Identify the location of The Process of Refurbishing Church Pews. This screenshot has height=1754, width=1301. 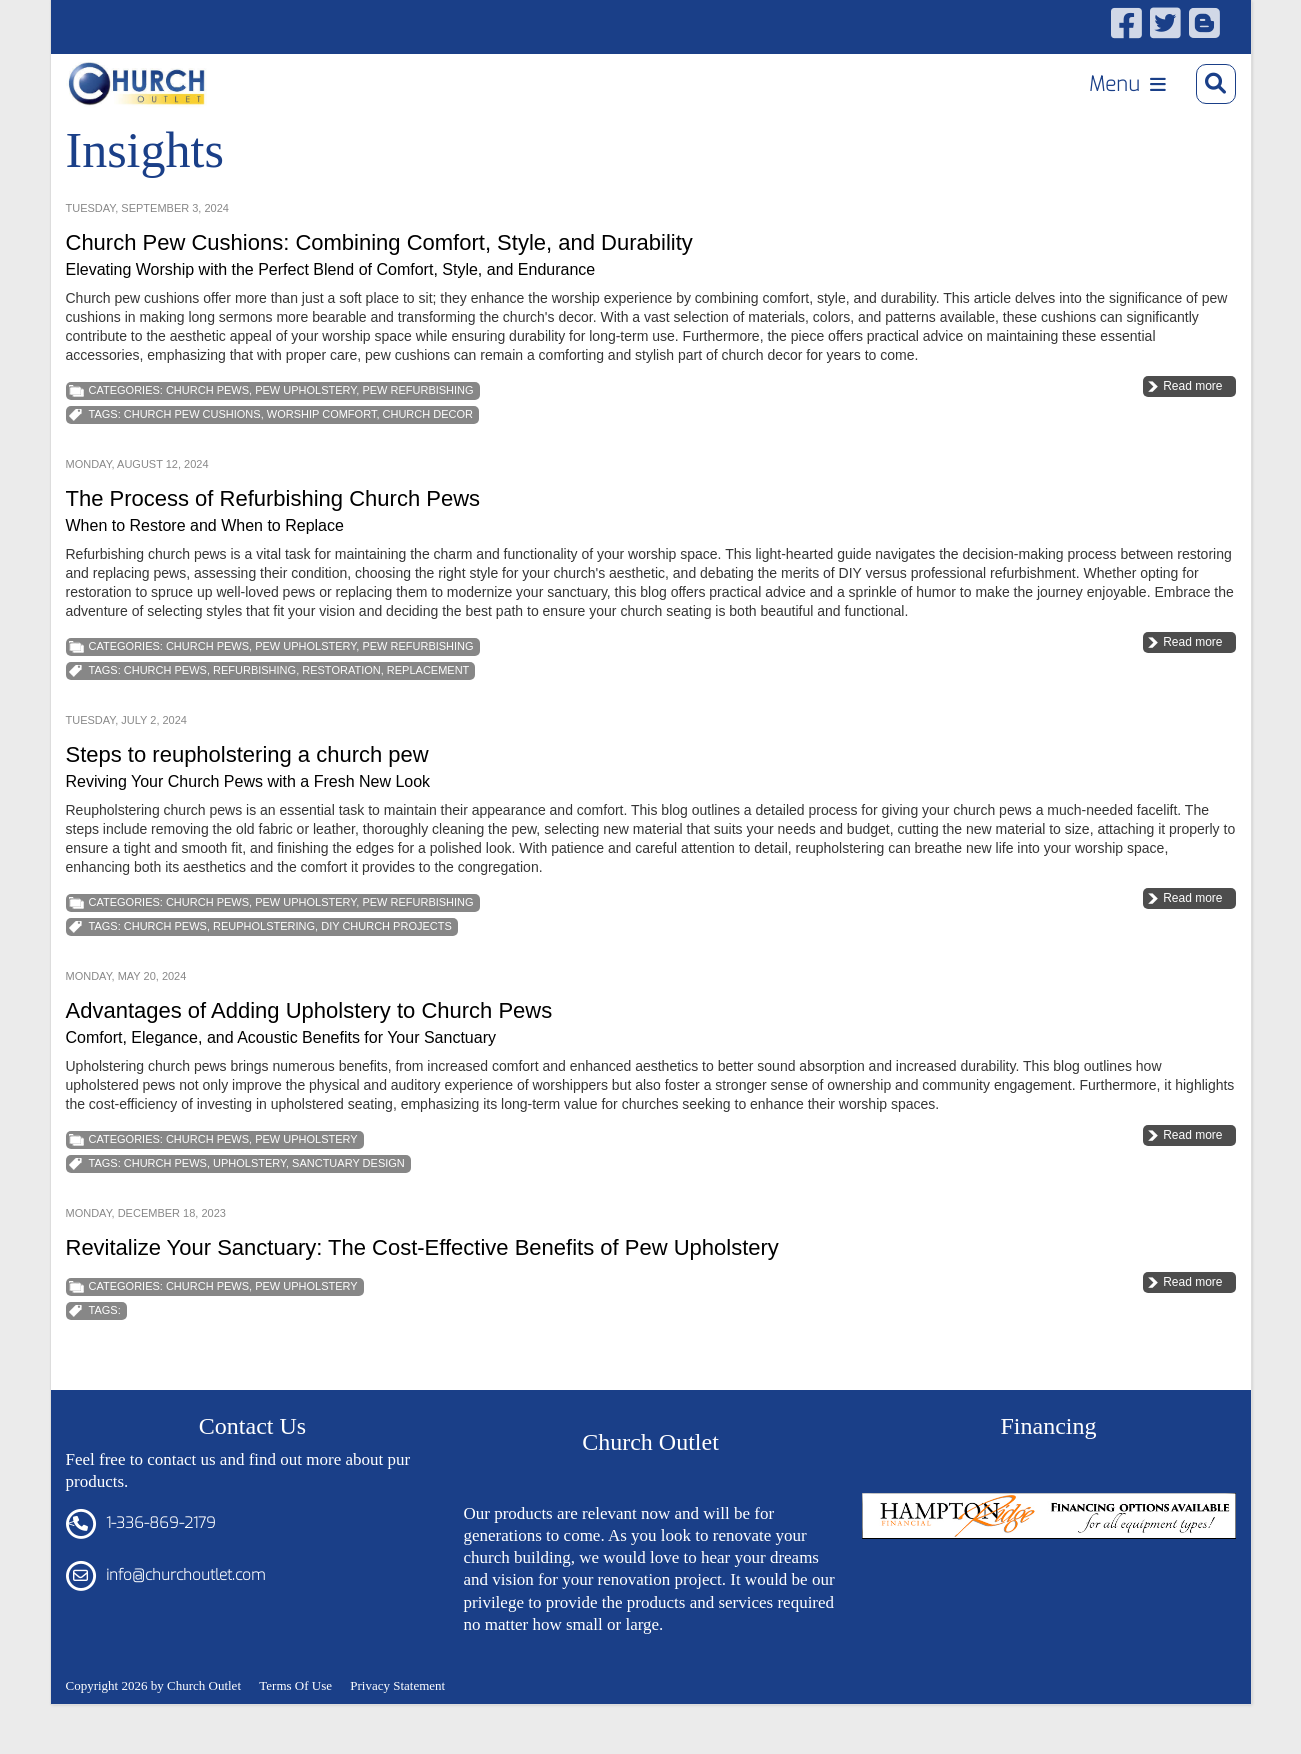
(273, 540).